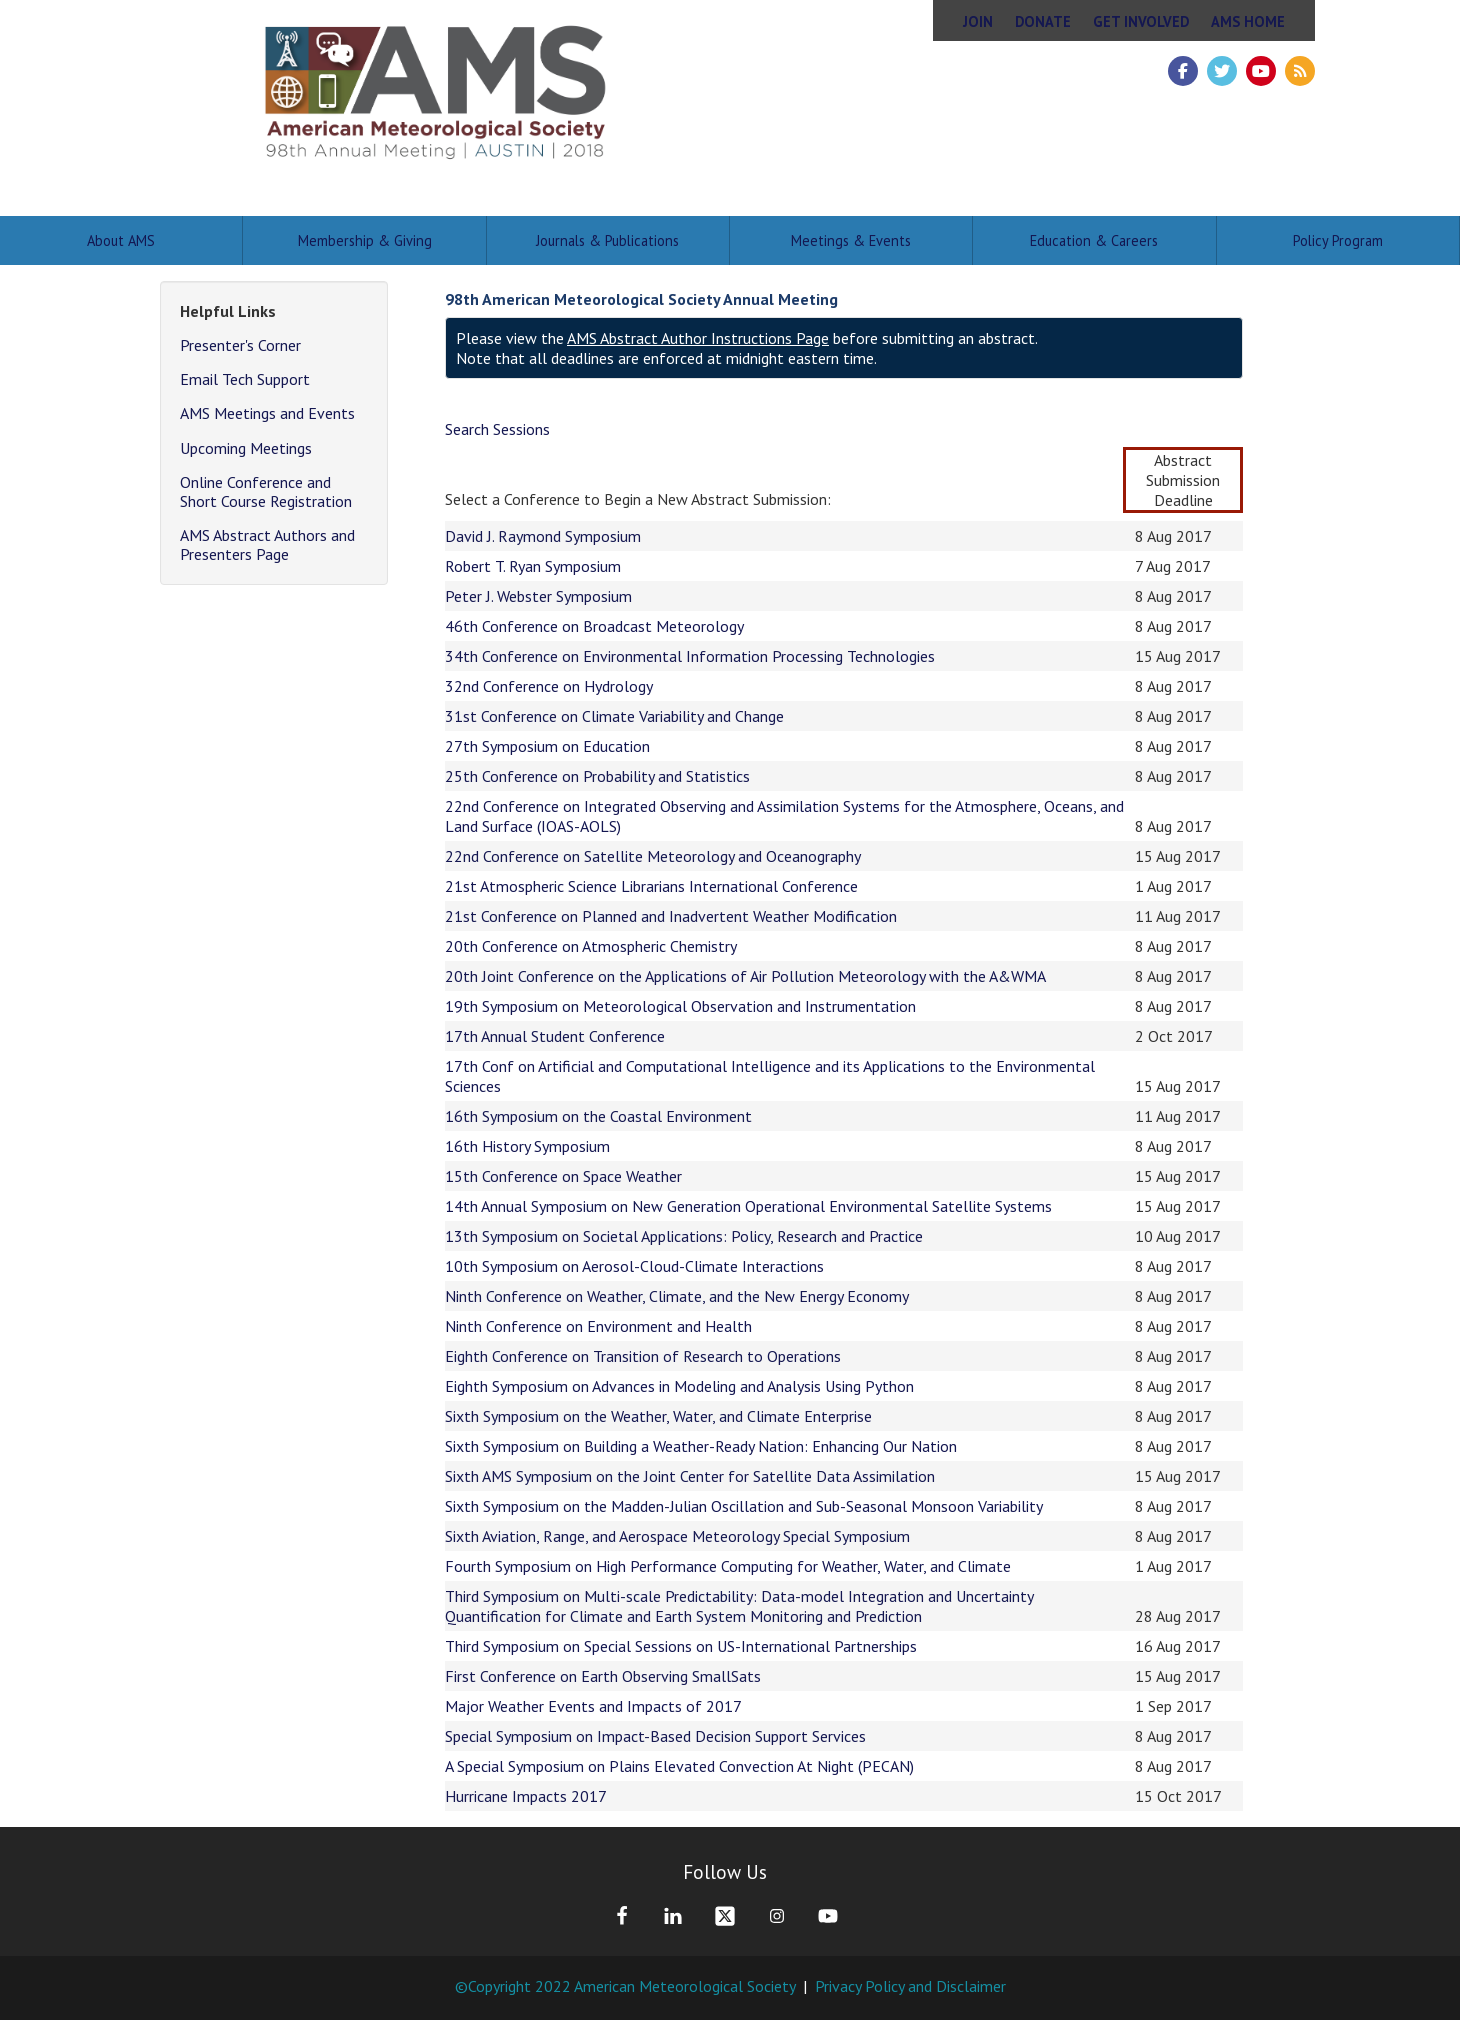 The width and height of the screenshot is (1460, 2020). Describe the element at coordinates (543, 536) in the screenshot. I see `David J. Raymond Symposium` at that location.